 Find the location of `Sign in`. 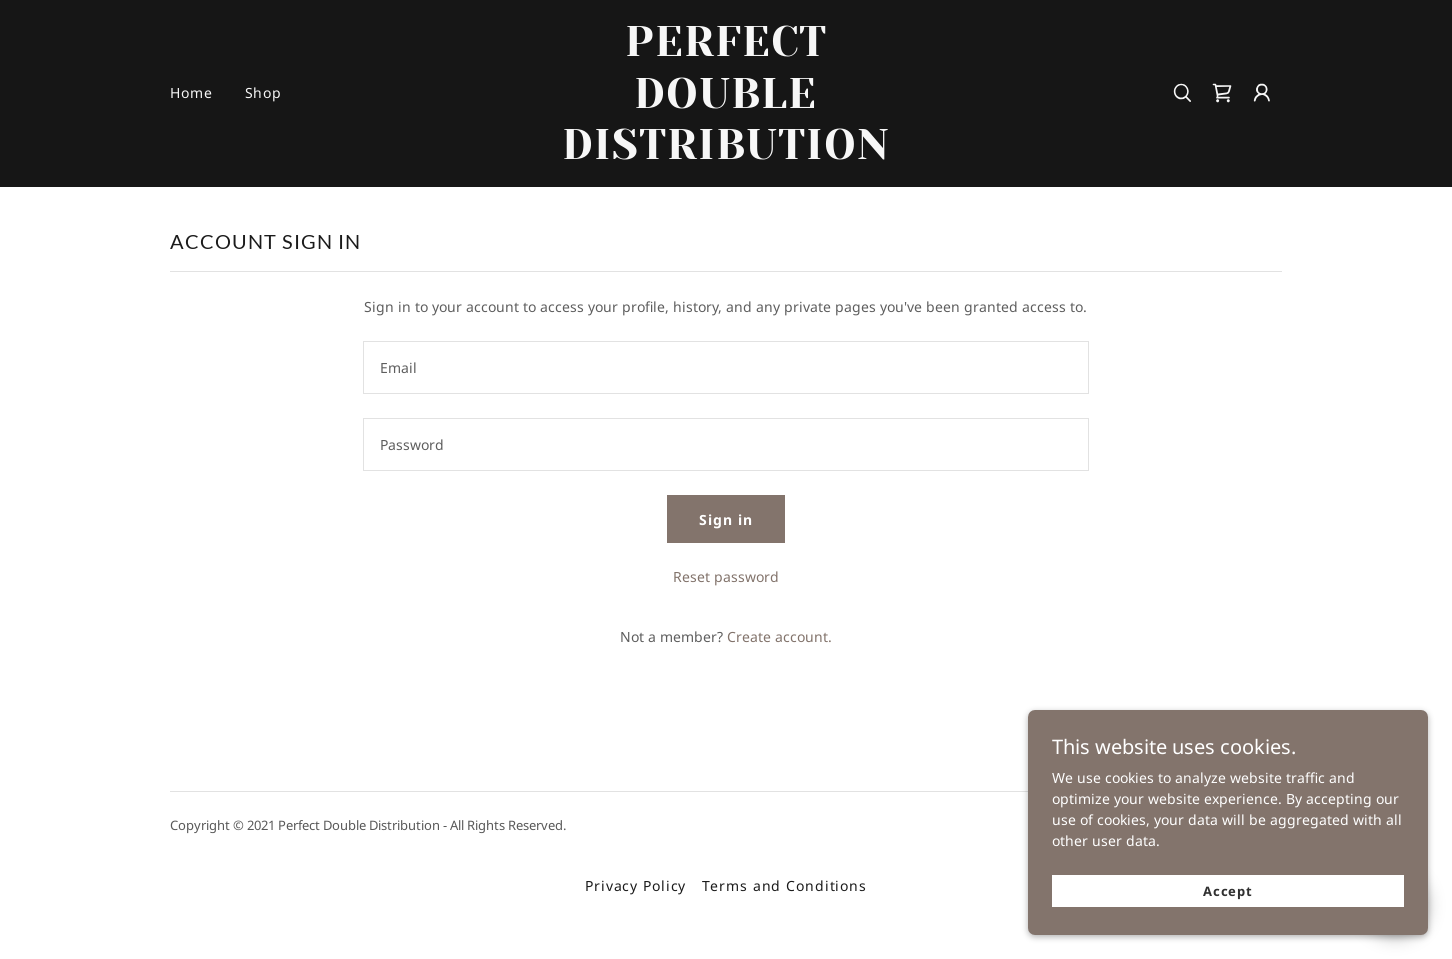

Sign in is located at coordinates (725, 519).